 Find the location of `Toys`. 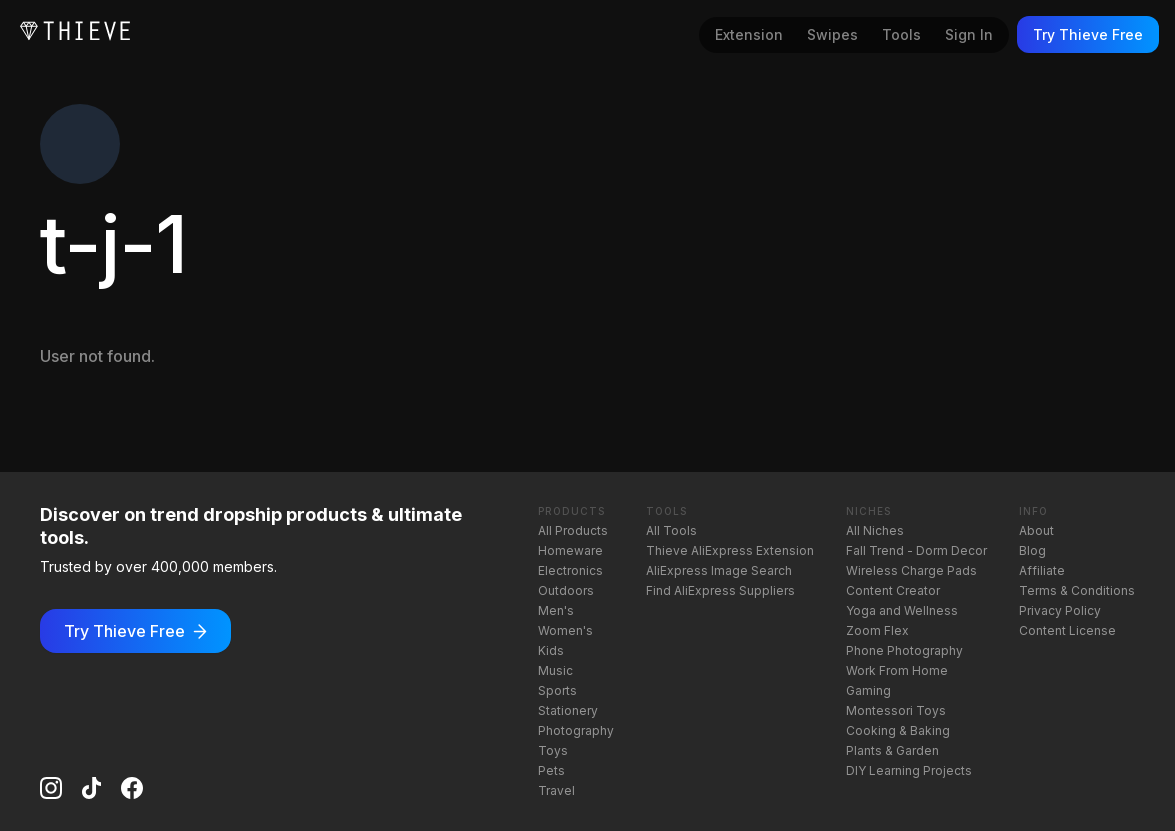

Toys is located at coordinates (553, 750).